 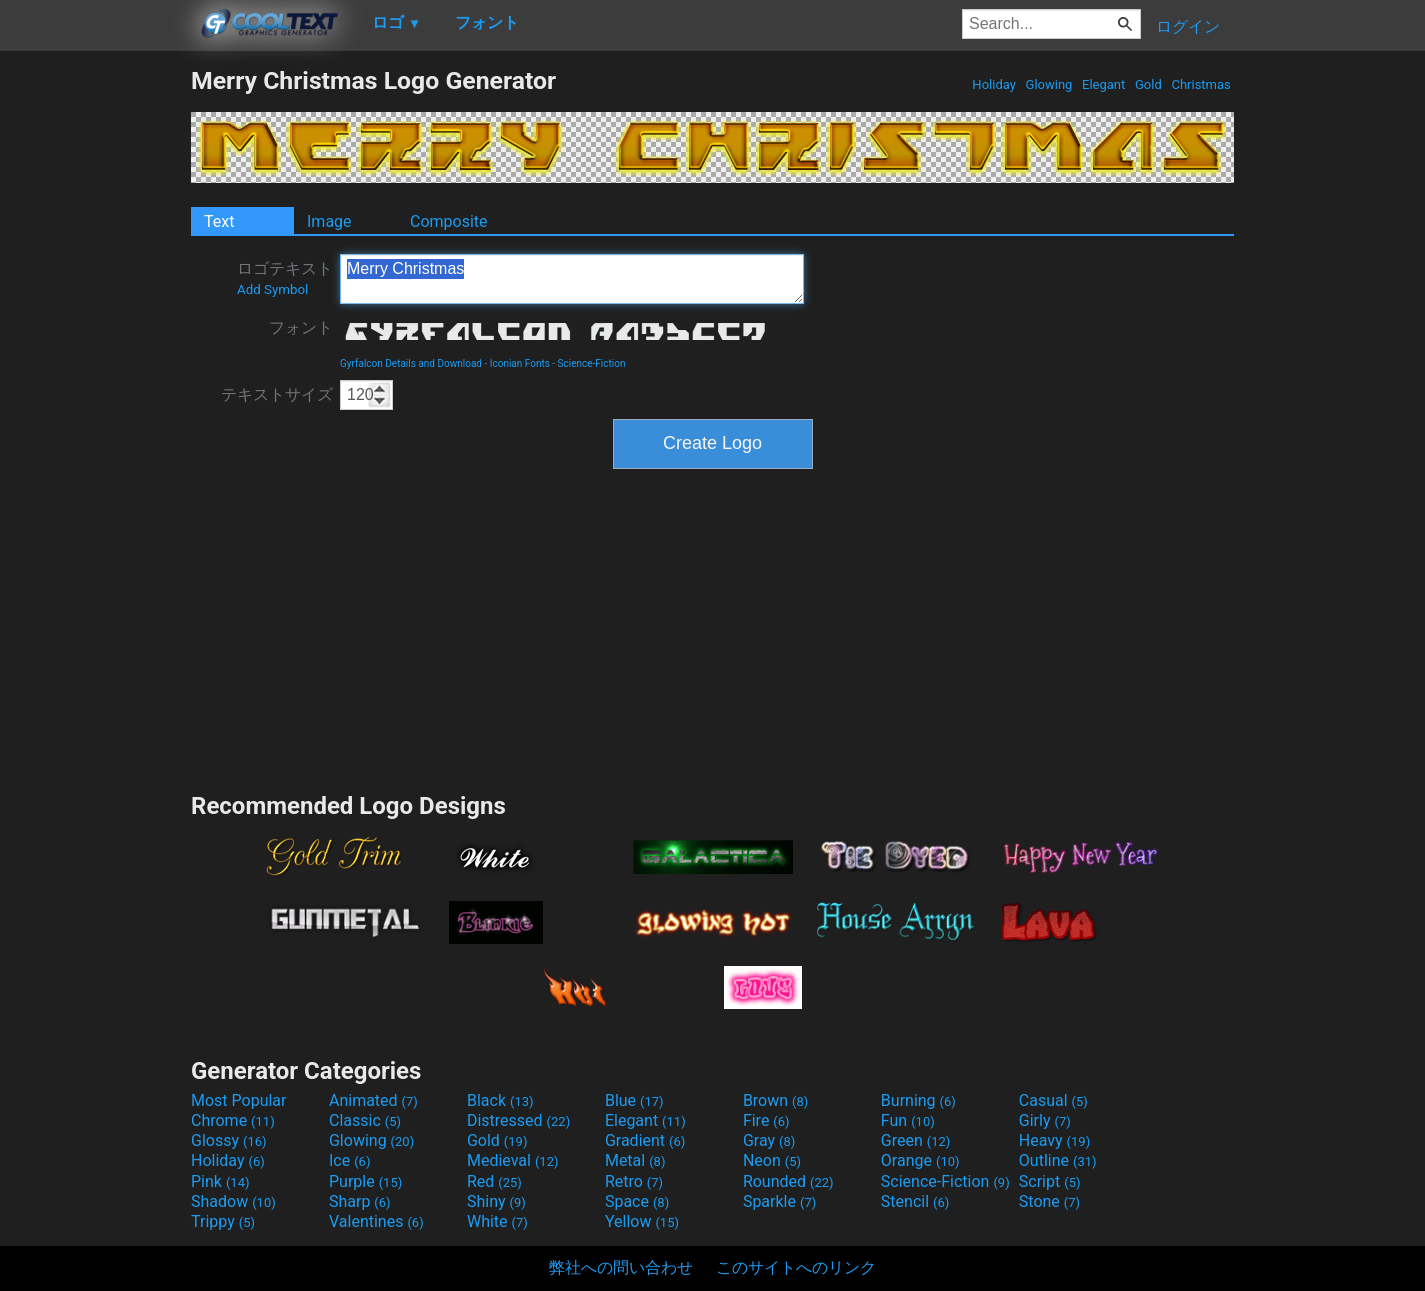 I want to click on フォント, so click(x=301, y=327).